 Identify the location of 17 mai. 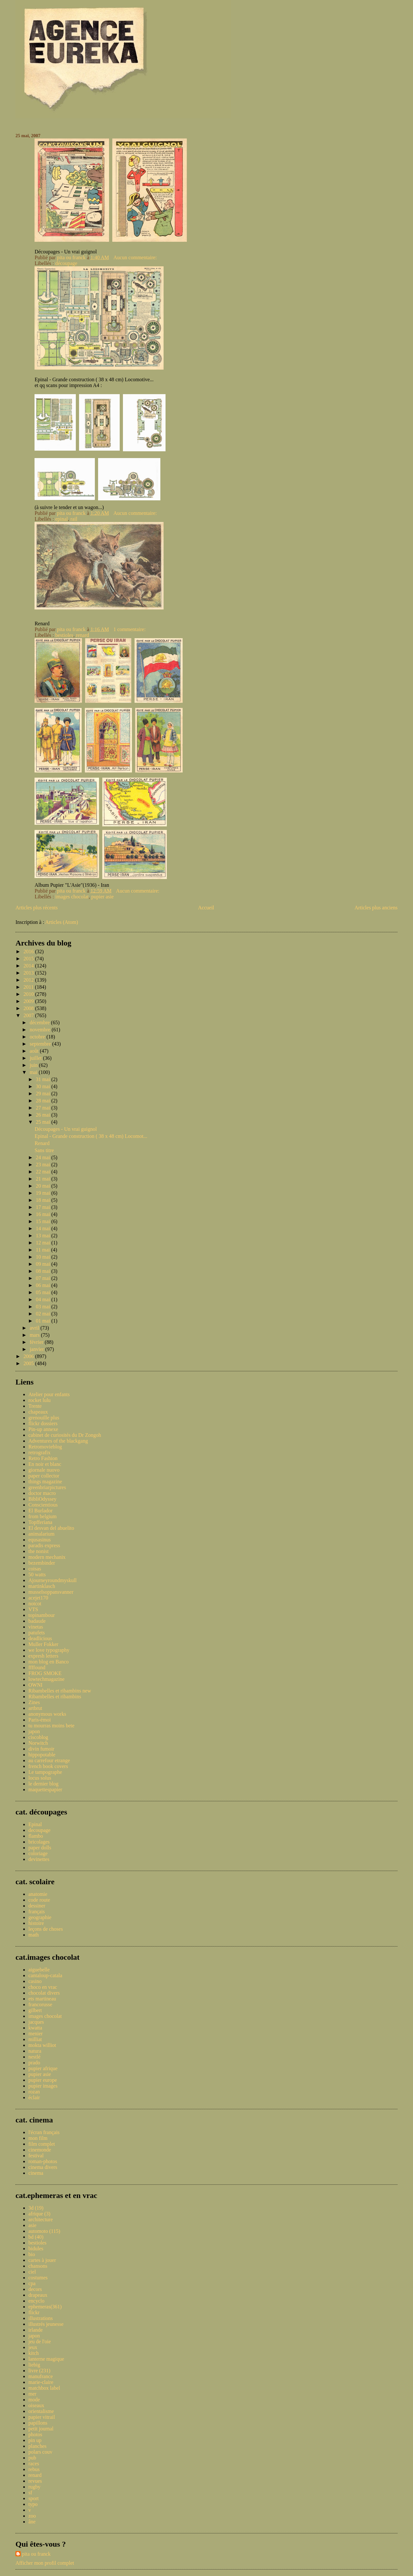
(43, 1207).